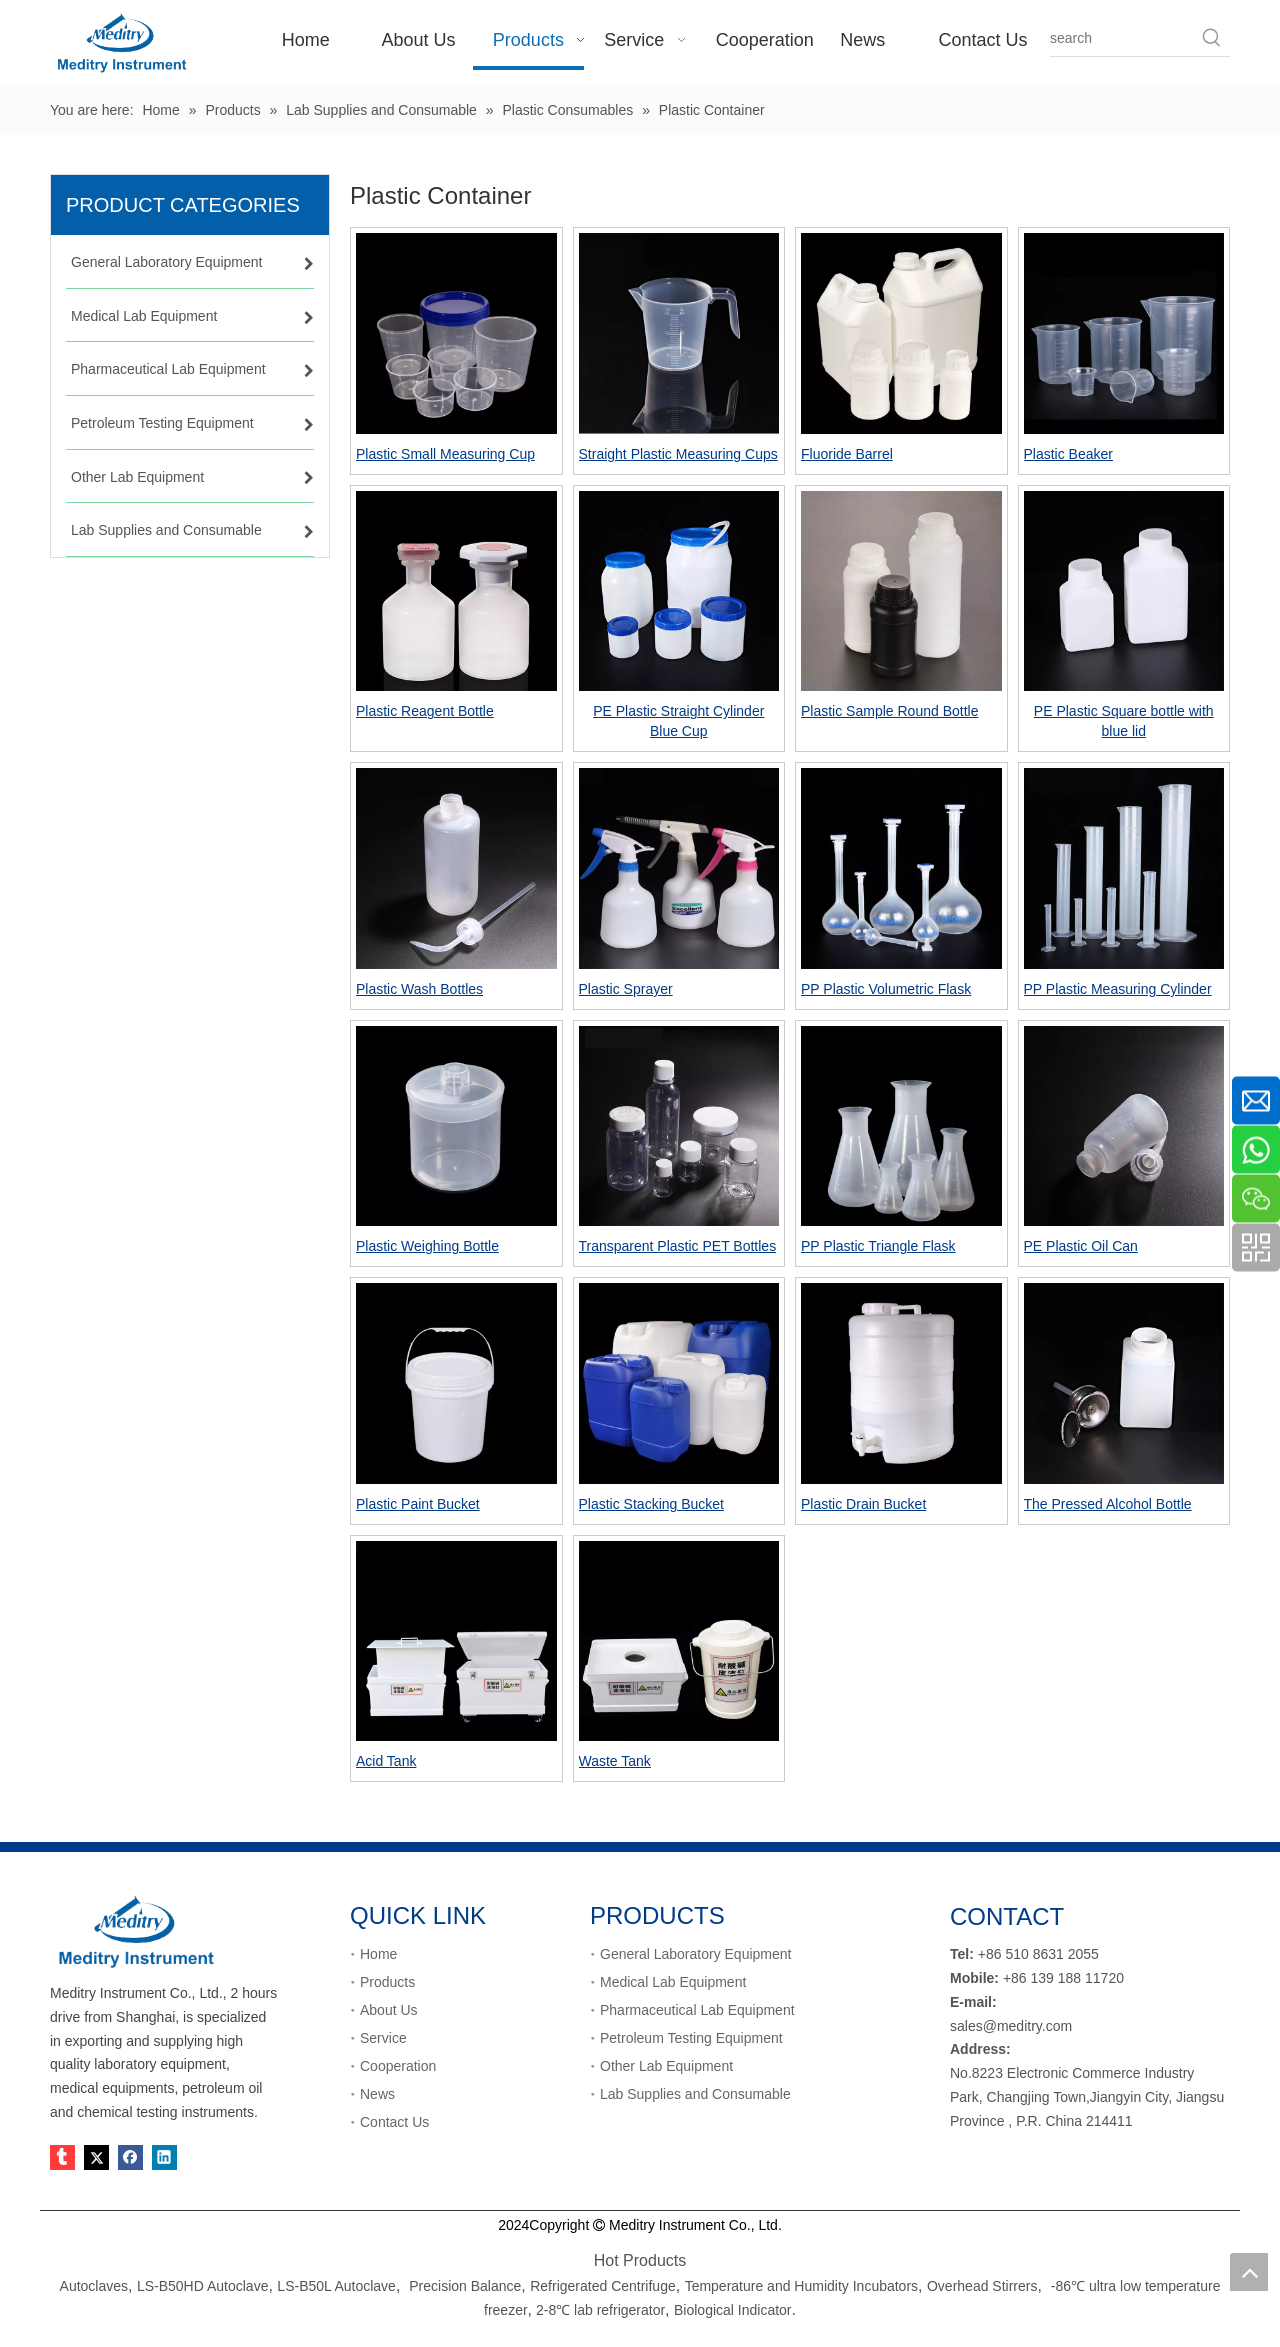  Describe the element at coordinates (1068, 454) in the screenshot. I see `Plastic Beaker` at that location.